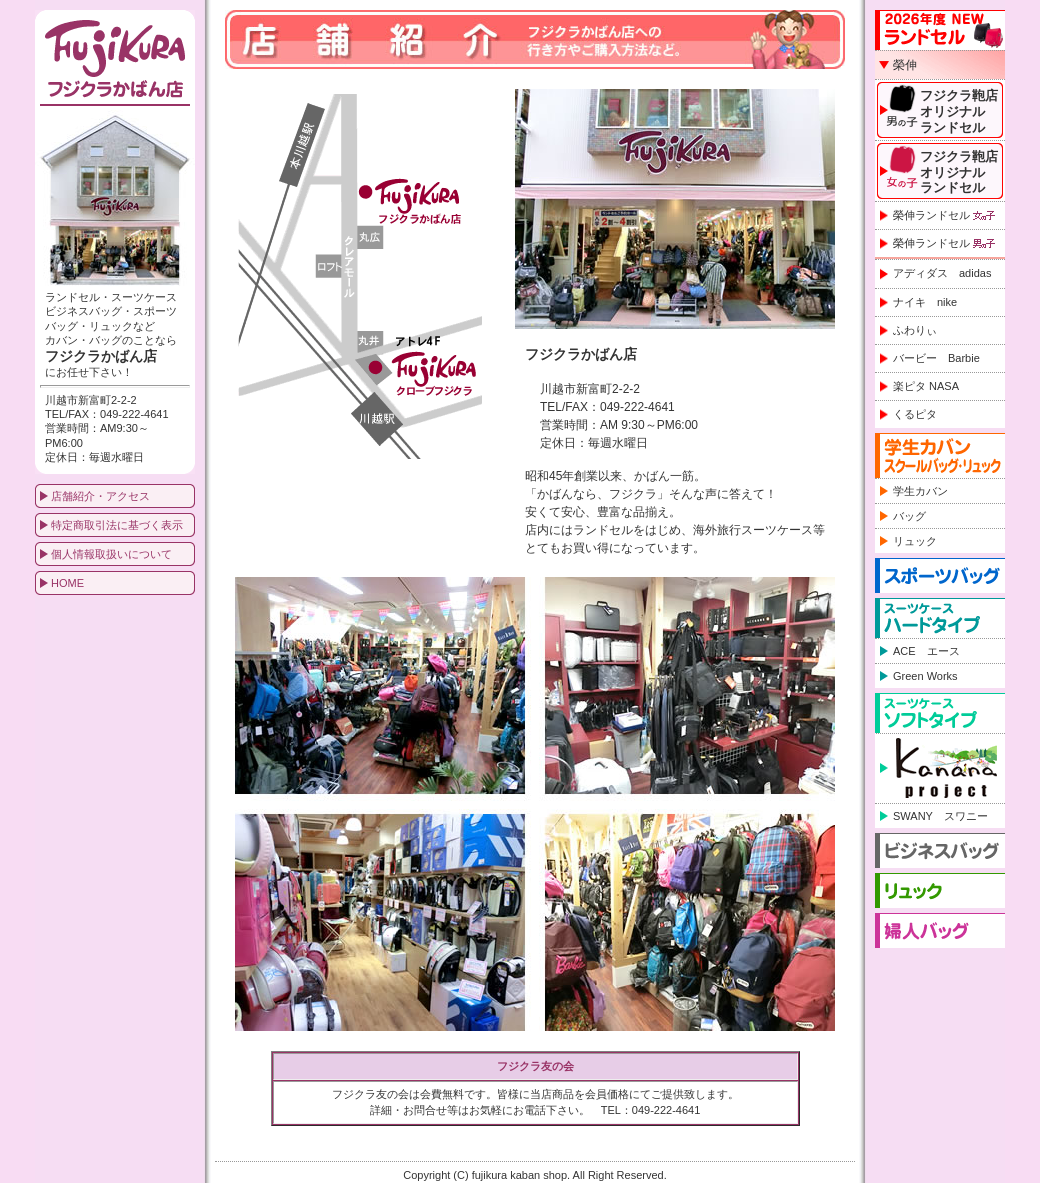  Describe the element at coordinates (940, 816) in the screenshot. I see `SWANY スワニー` at that location.